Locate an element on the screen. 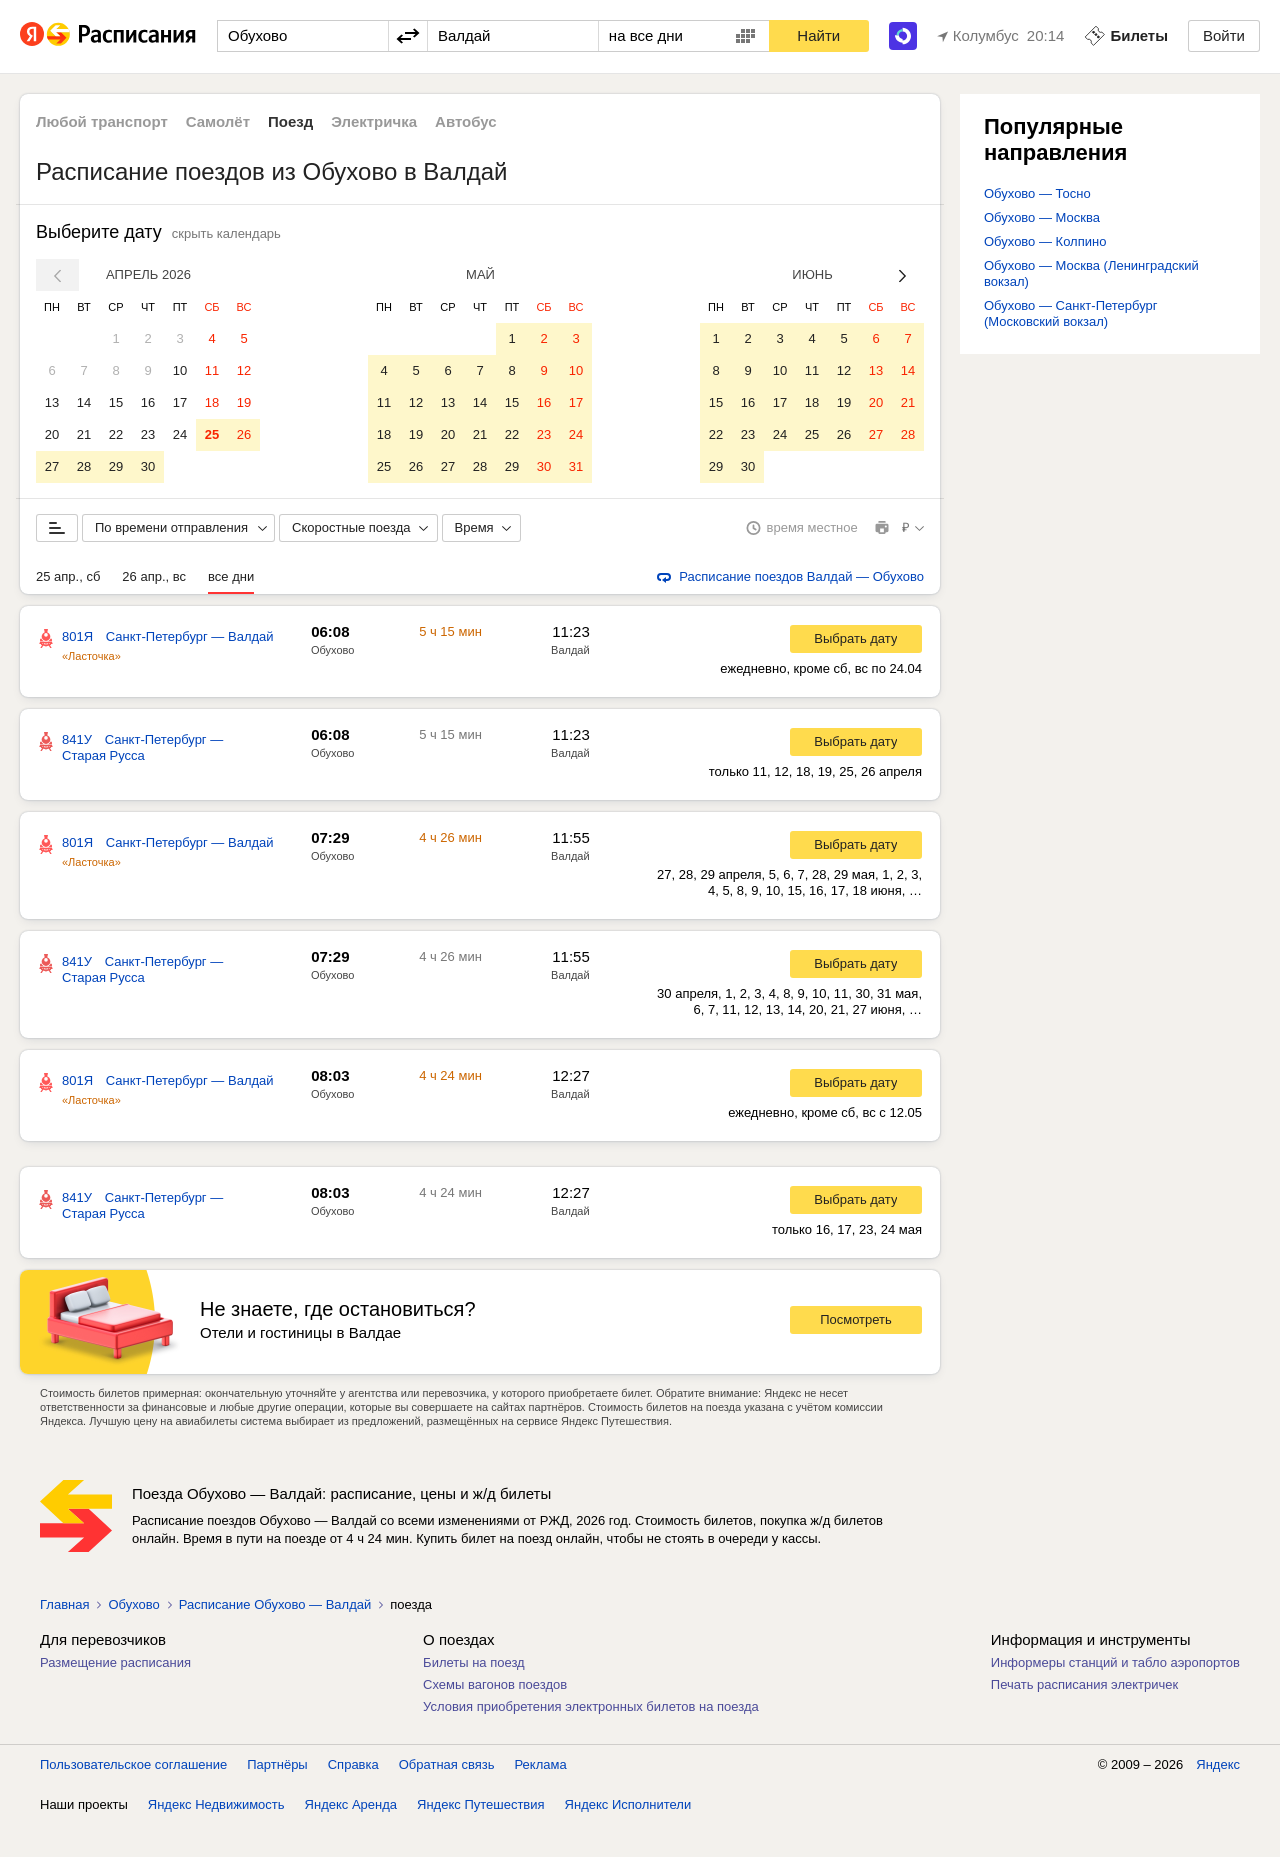  Обратная связь is located at coordinates (447, 1796).